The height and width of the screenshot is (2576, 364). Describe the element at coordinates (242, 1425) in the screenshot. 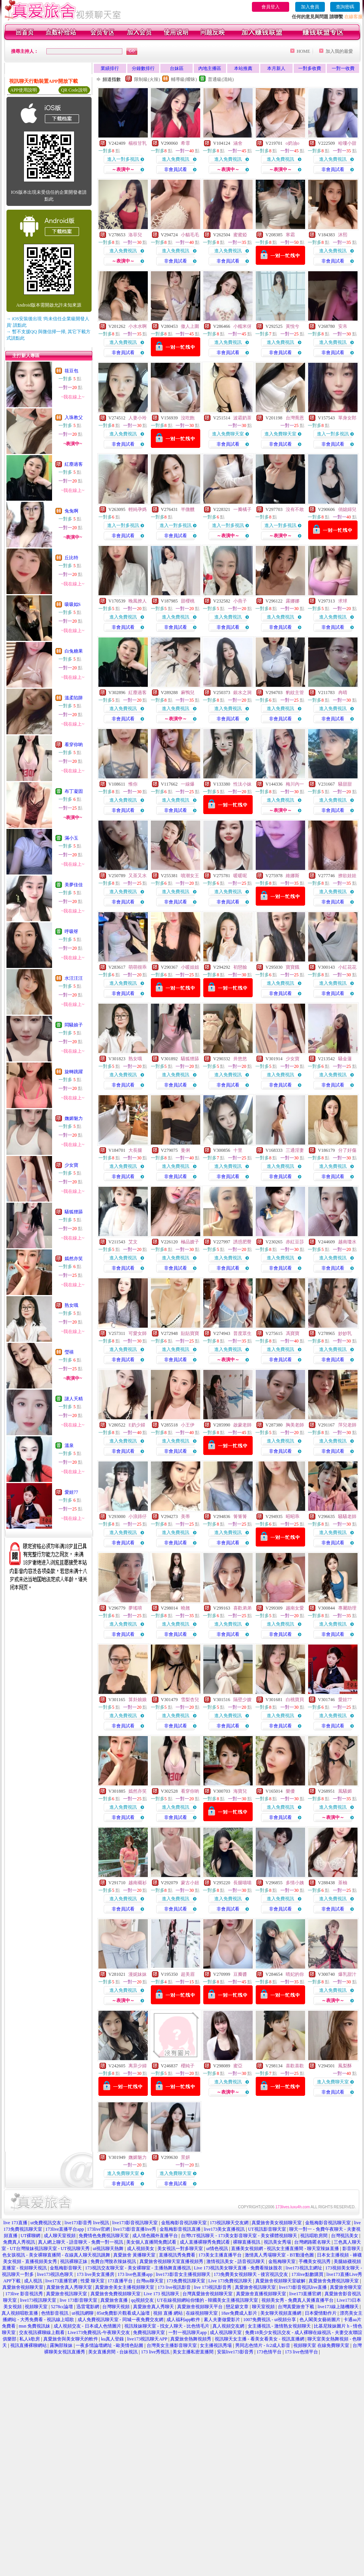

I see `啟蒙老師` at that location.